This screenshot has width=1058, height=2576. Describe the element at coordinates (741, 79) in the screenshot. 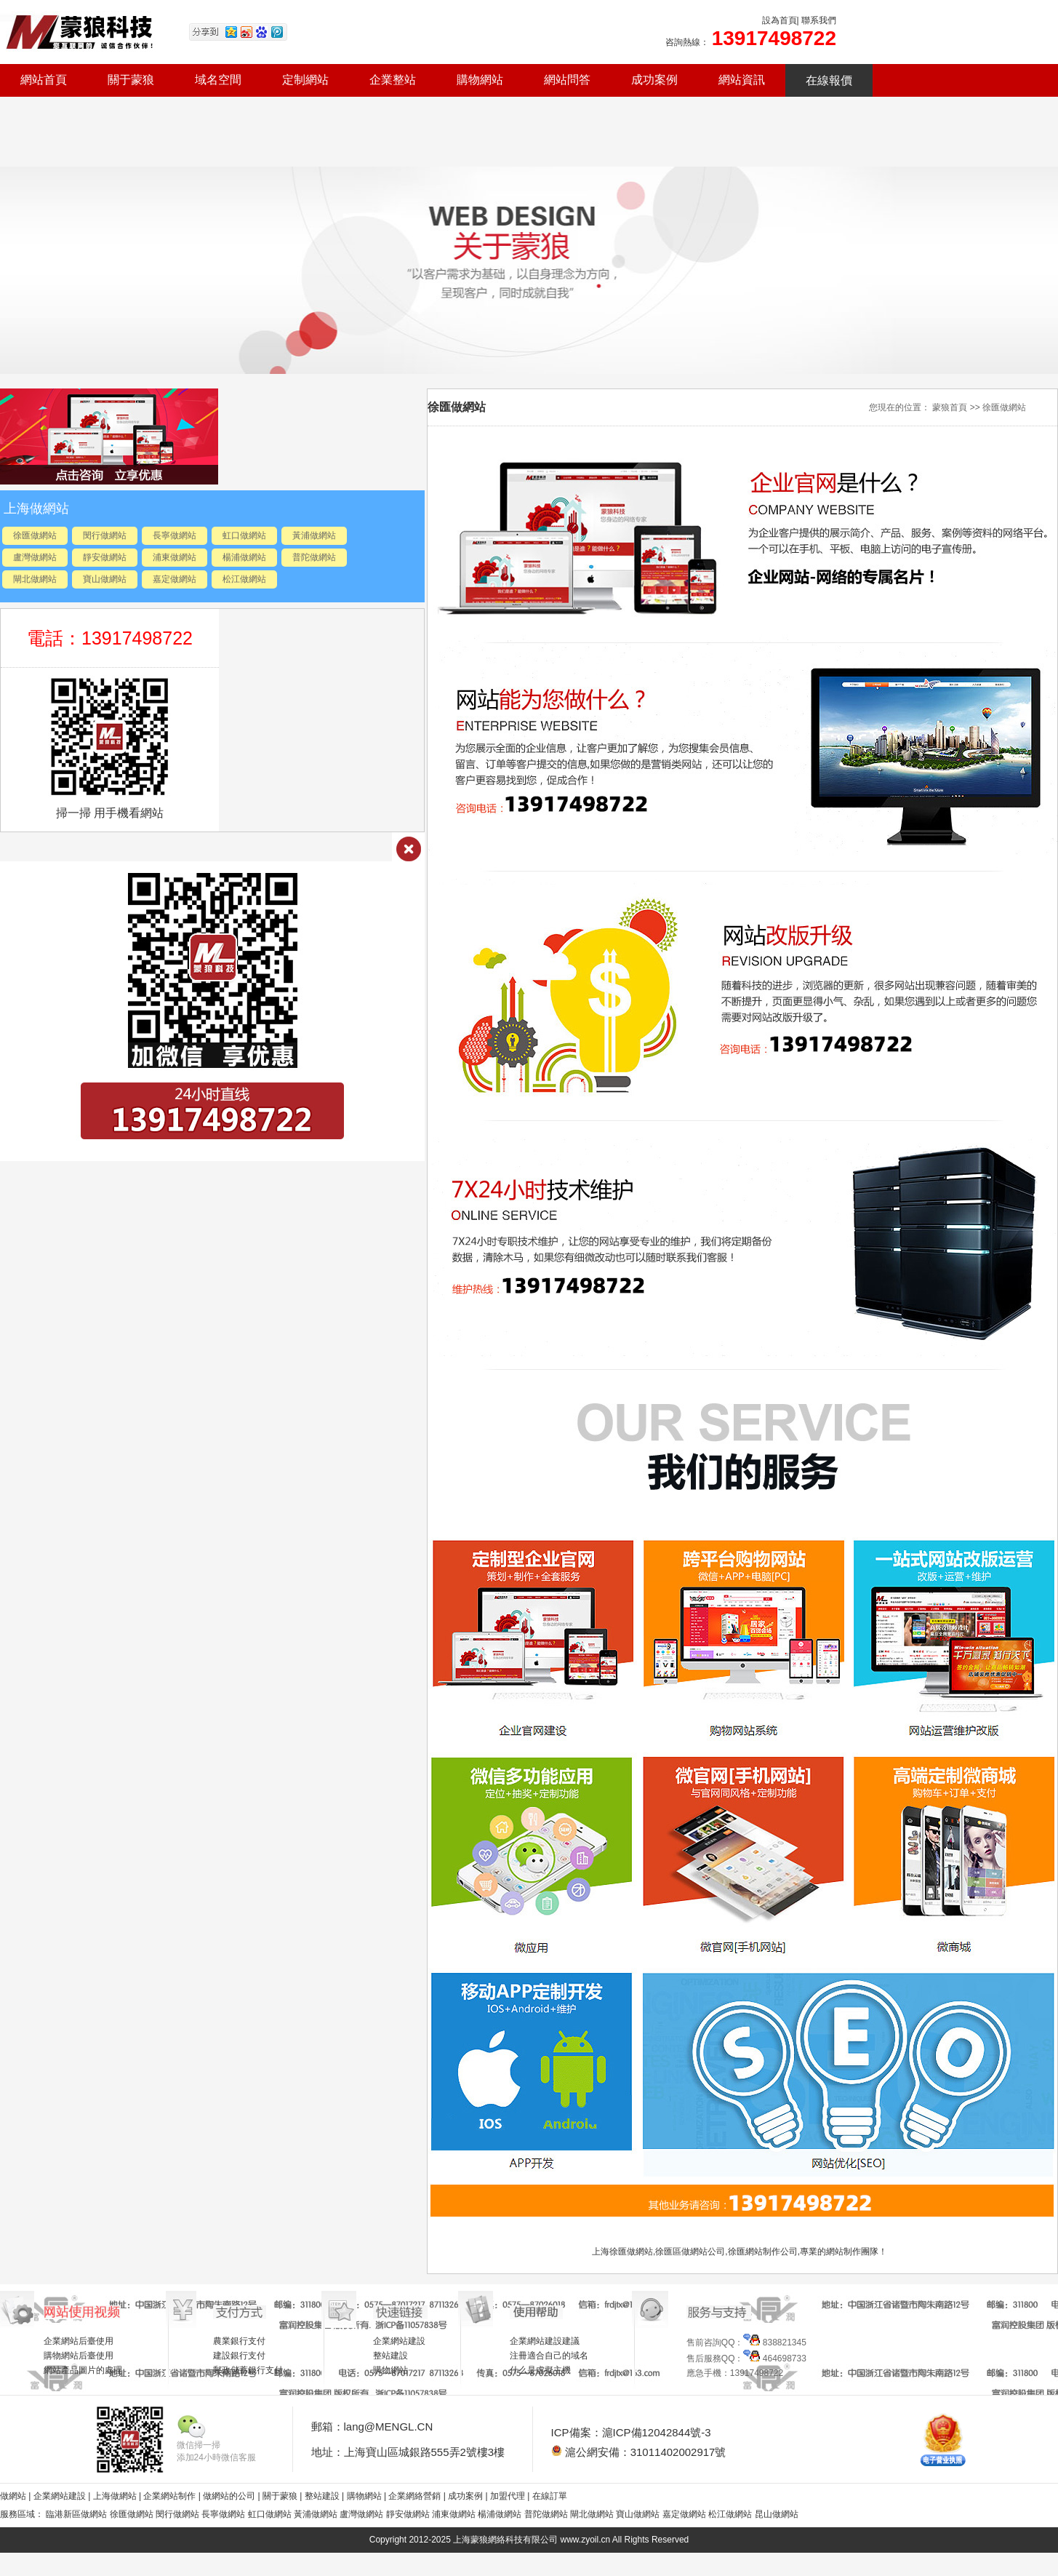

I see `網站資訊` at that location.